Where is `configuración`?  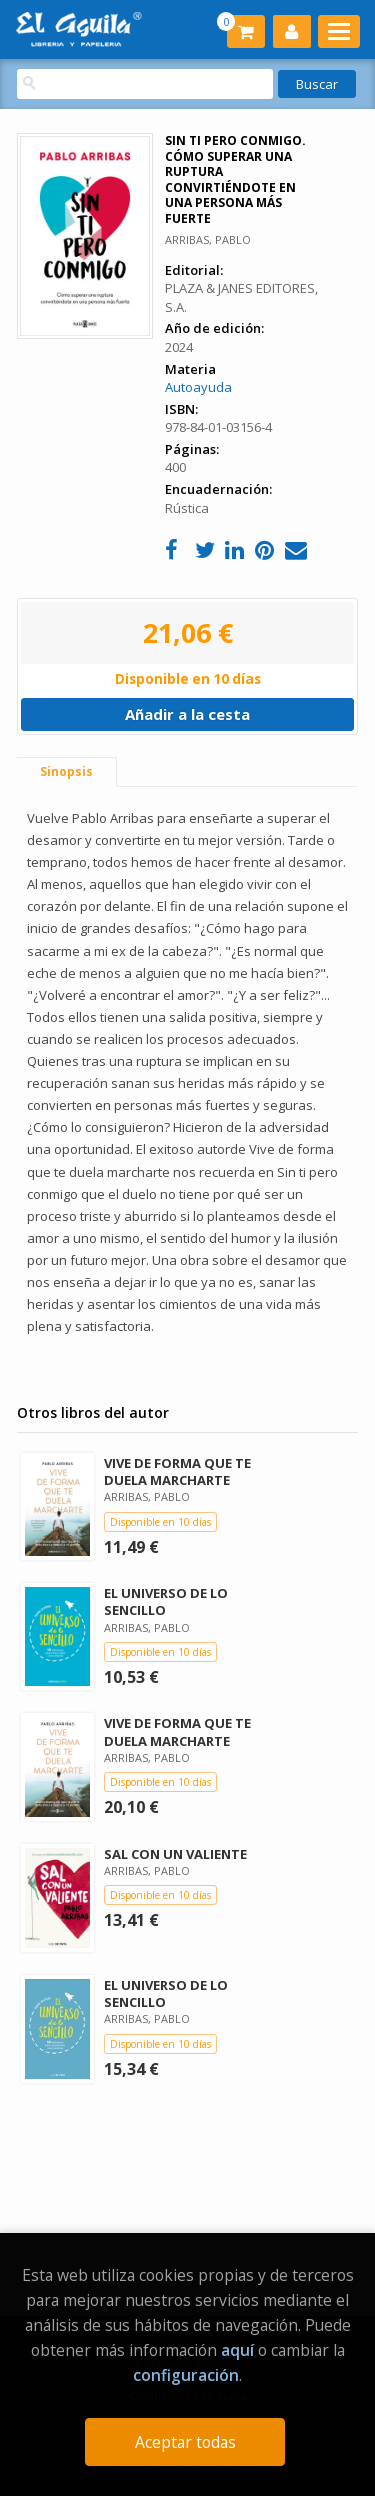
configuración is located at coordinates (186, 2375).